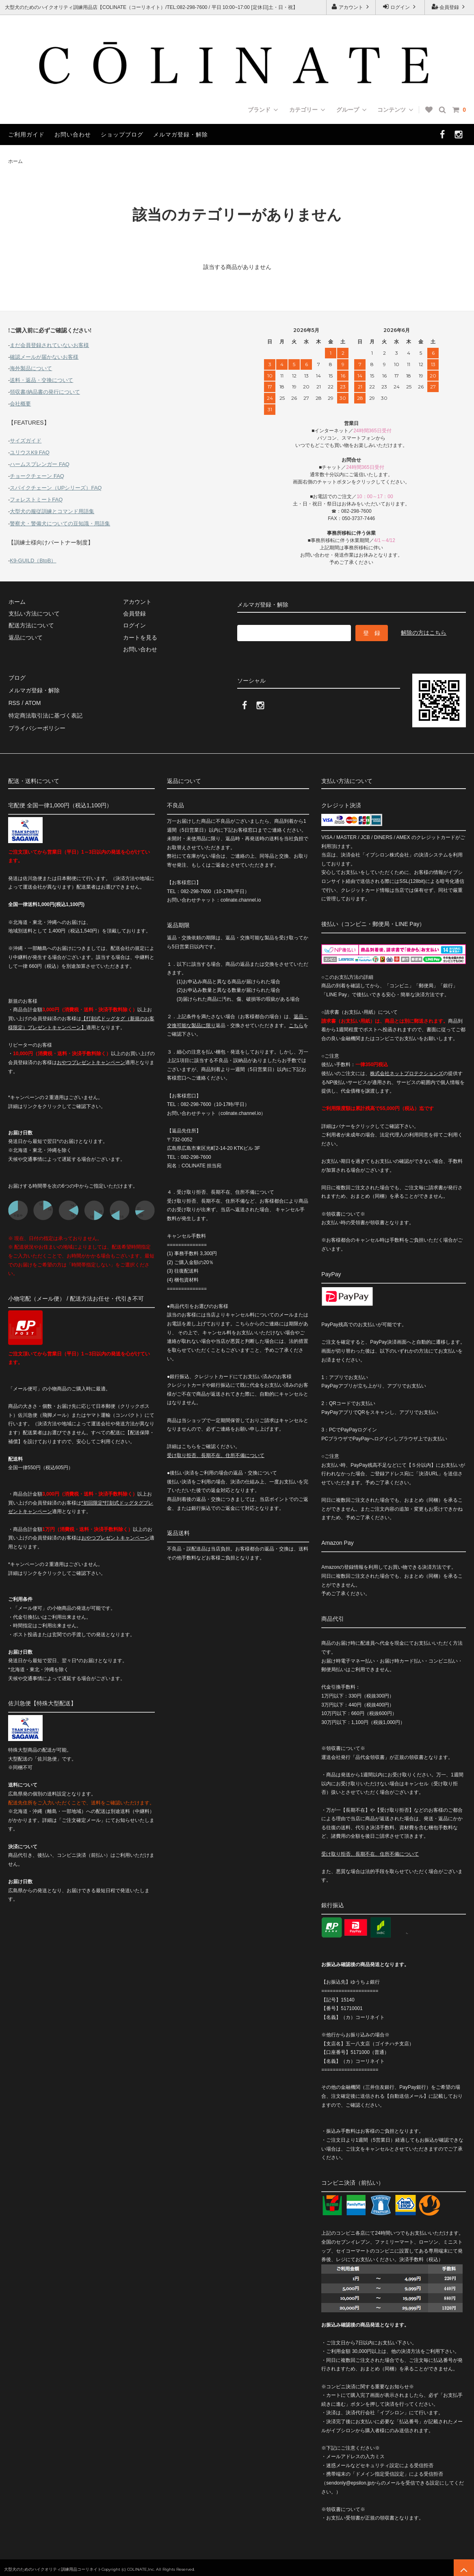  What do you see at coordinates (31, 368) in the screenshot?
I see `海外製品について` at bounding box center [31, 368].